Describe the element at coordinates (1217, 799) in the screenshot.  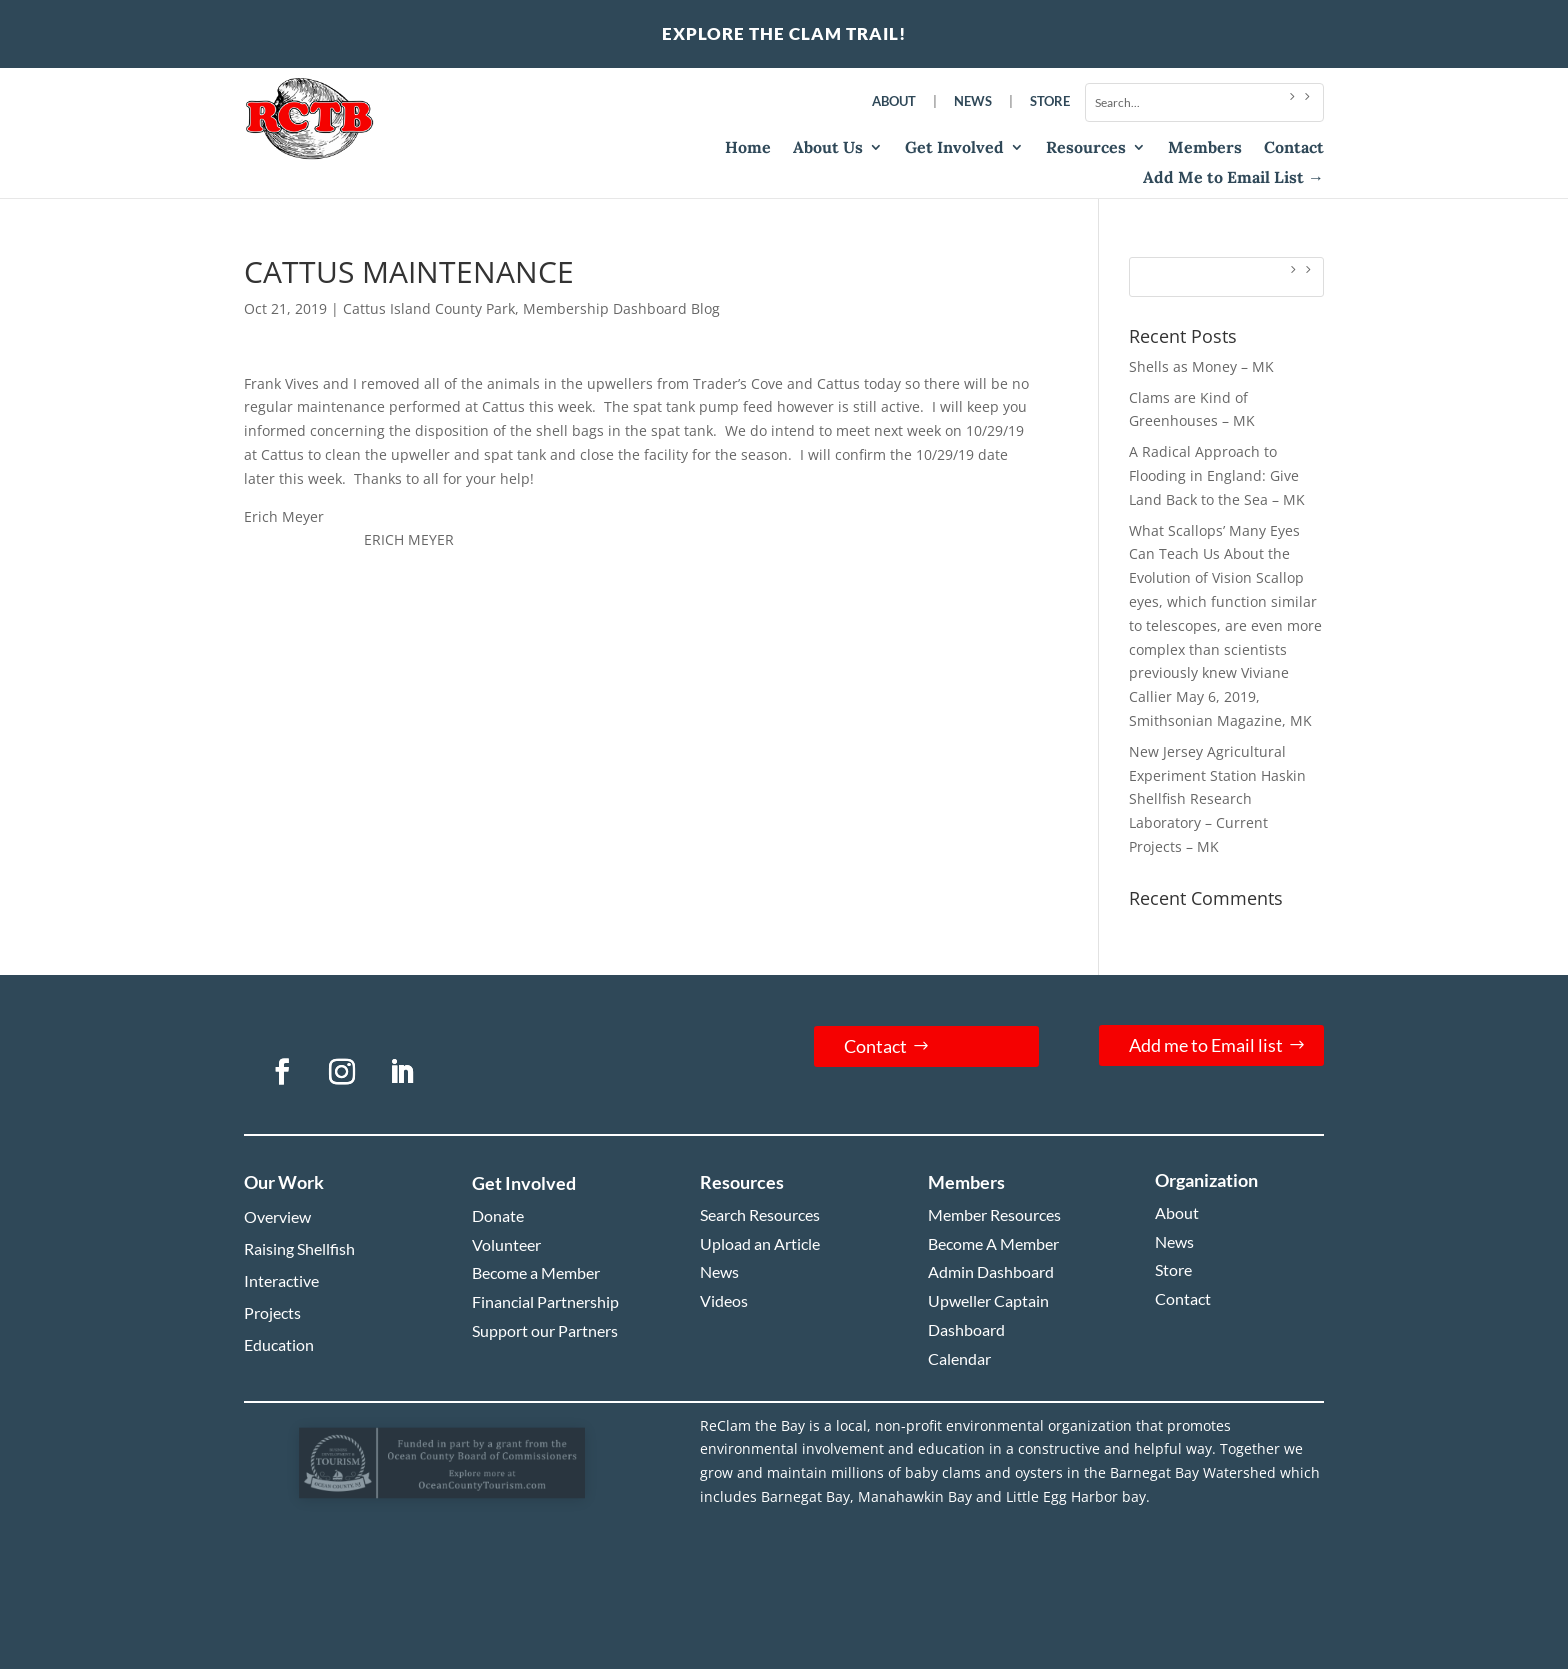
I see `New Jersey Agricultural Experiment Station Haskin Shellfish Research Laboratory – Current Projects – MK` at that location.